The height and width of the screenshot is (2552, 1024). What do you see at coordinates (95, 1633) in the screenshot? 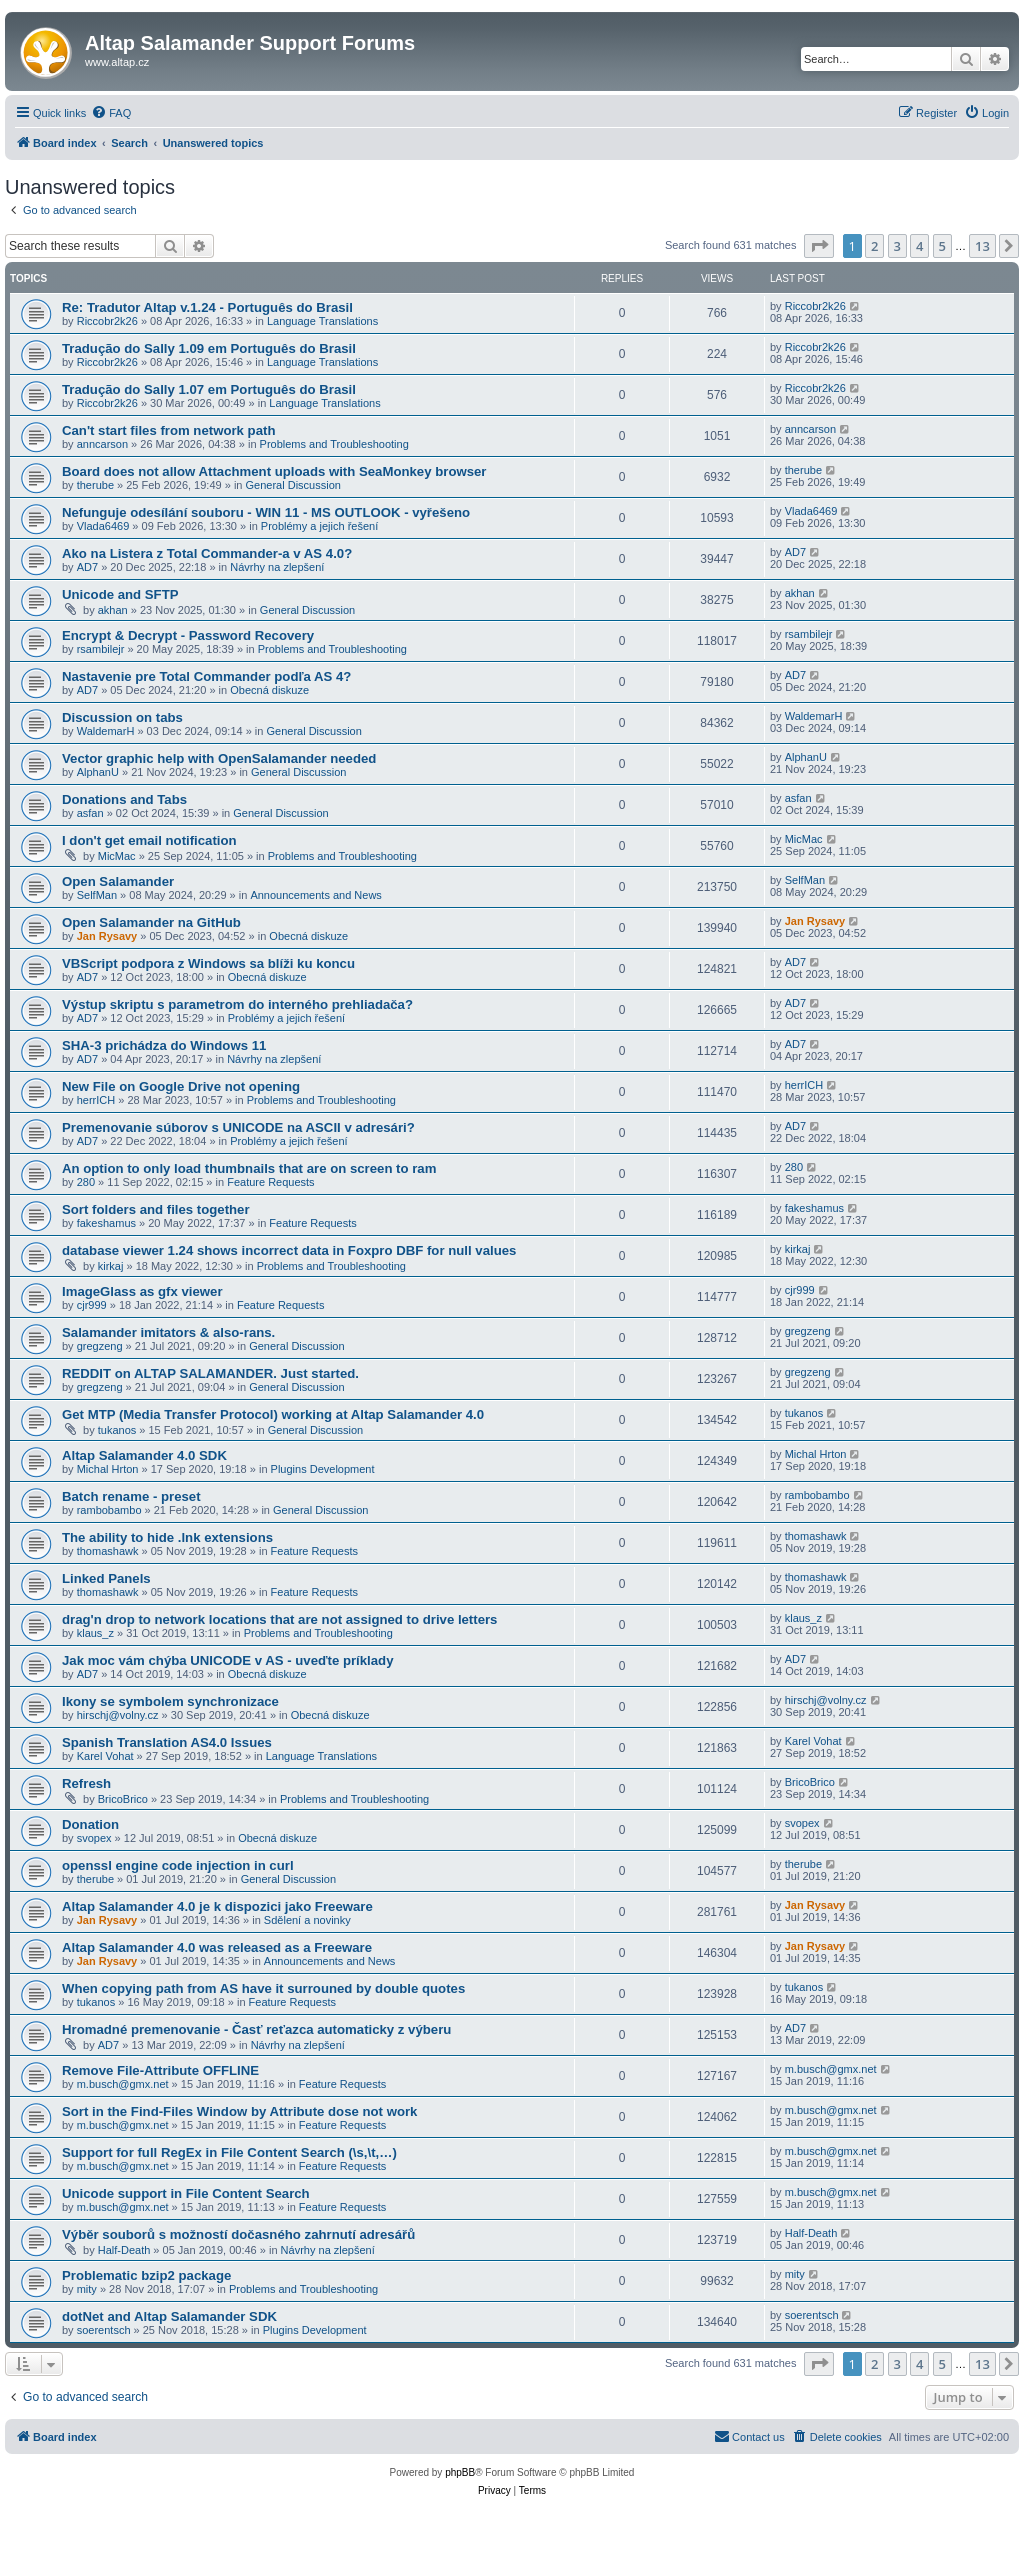
I see `klaus_z` at bounding box center [95, 1633].